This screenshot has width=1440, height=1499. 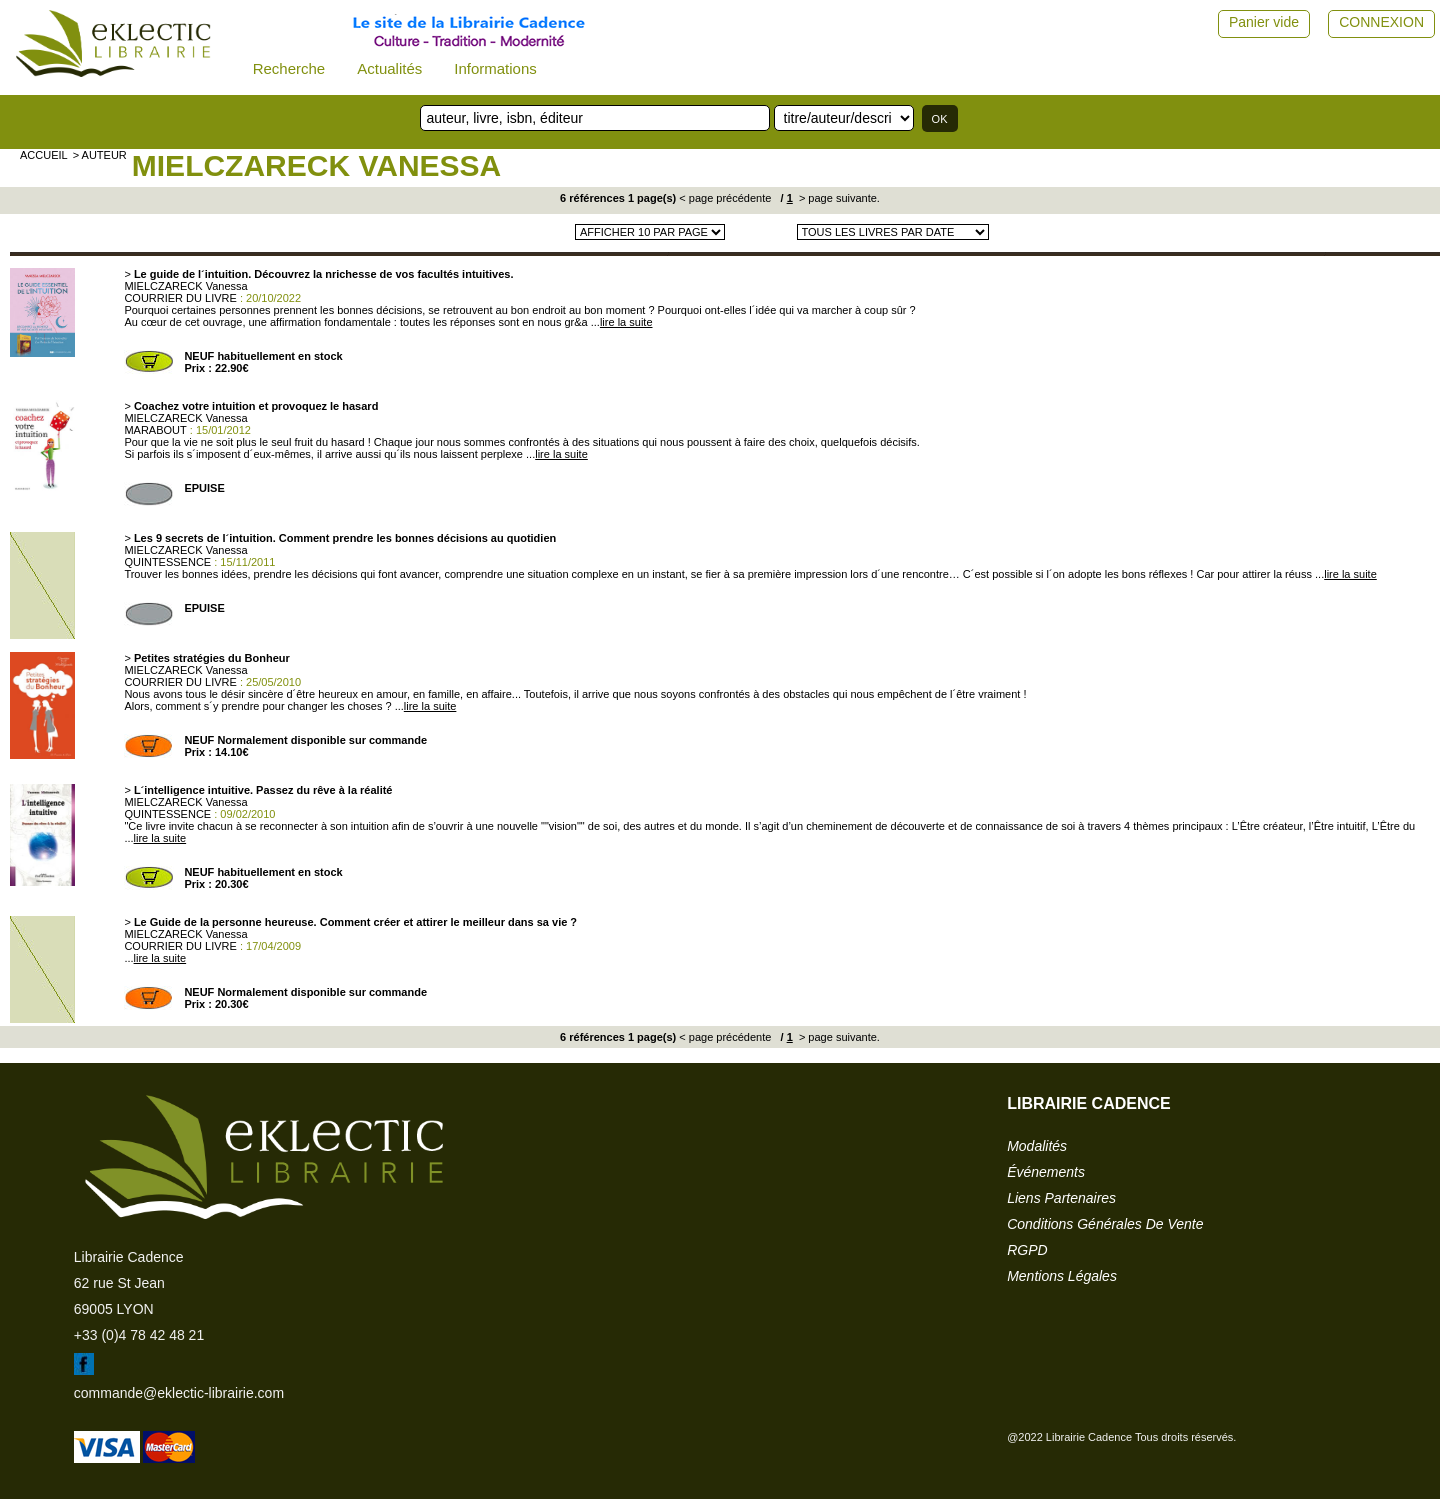 What do you see at coordinates (1062, 1276) in the screenshot?
I see `mentions légales` at bounding box center [1062, 1276].